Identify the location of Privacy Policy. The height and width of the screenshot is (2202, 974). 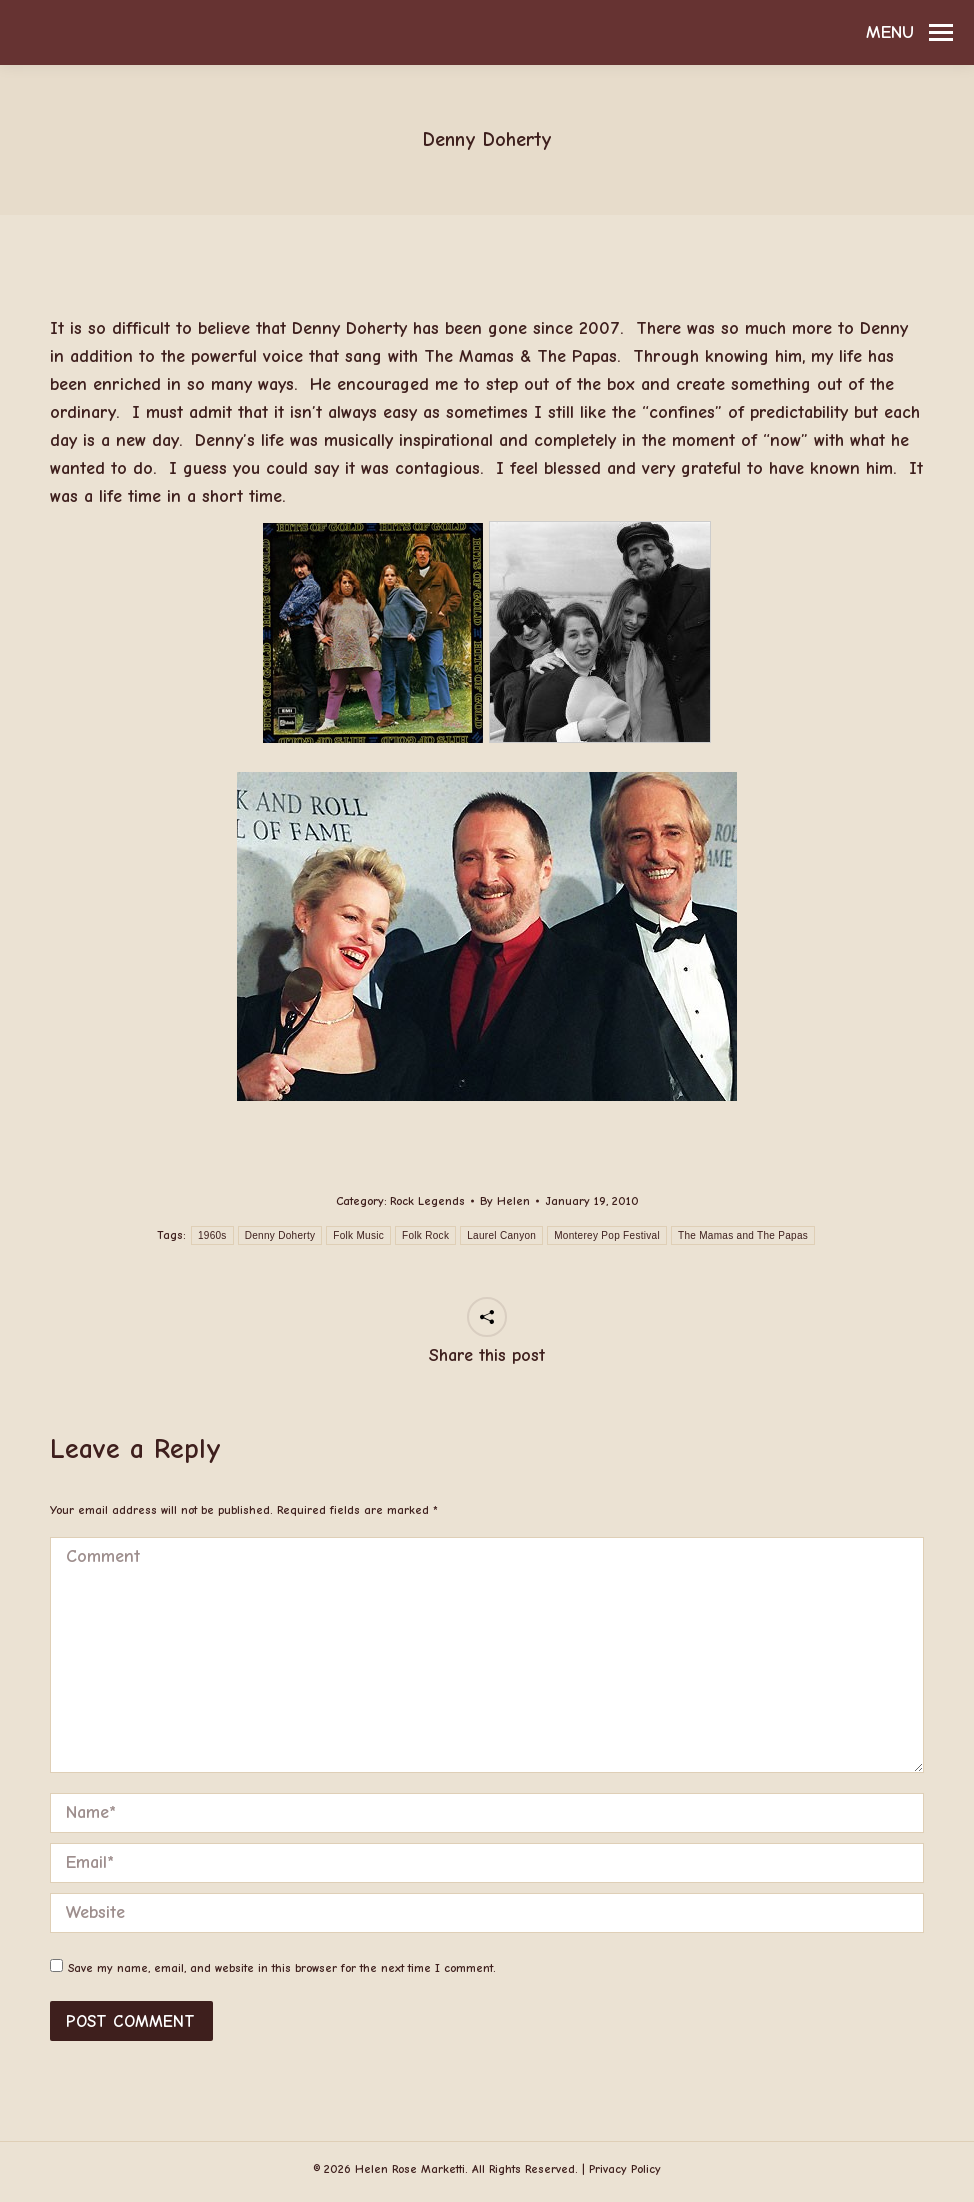
(625, 2169).